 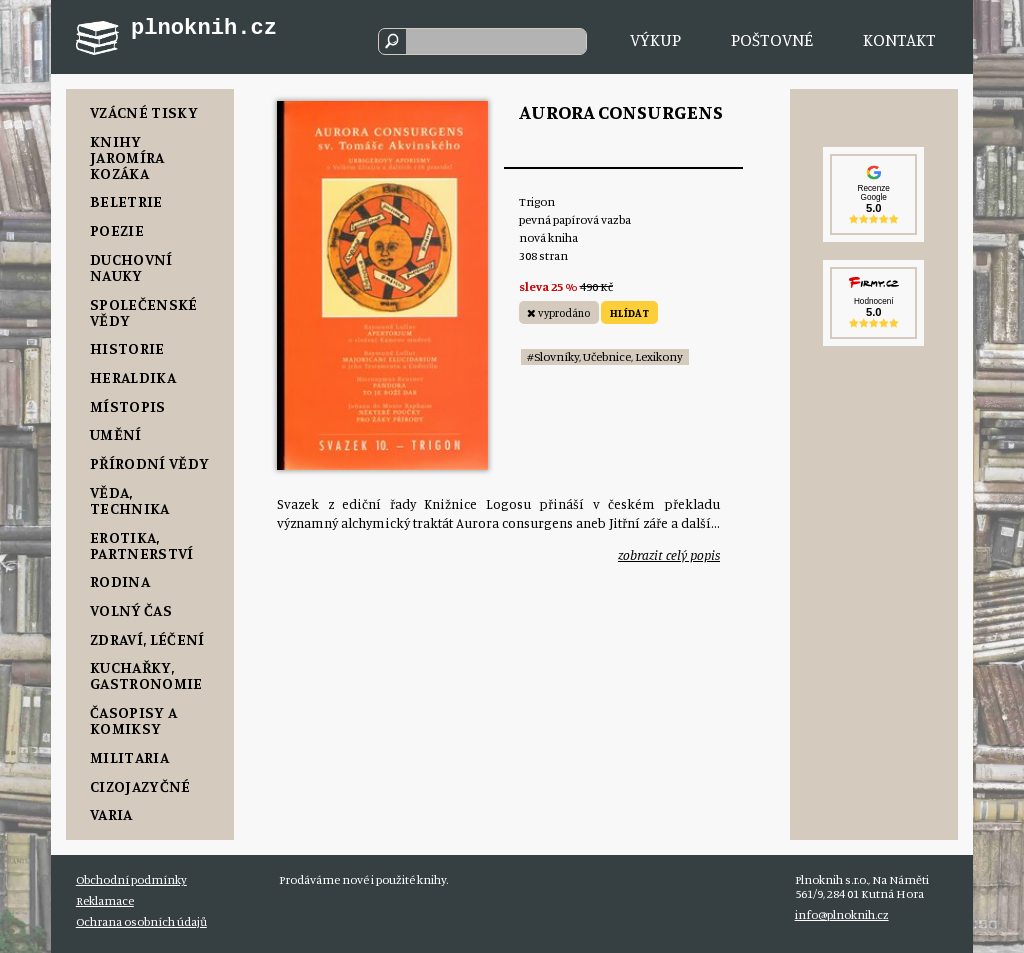 What do you see at coordinates (131, 267) in the screenshot?
I see `Duchovní nauky` at bounding box center [131, 267].